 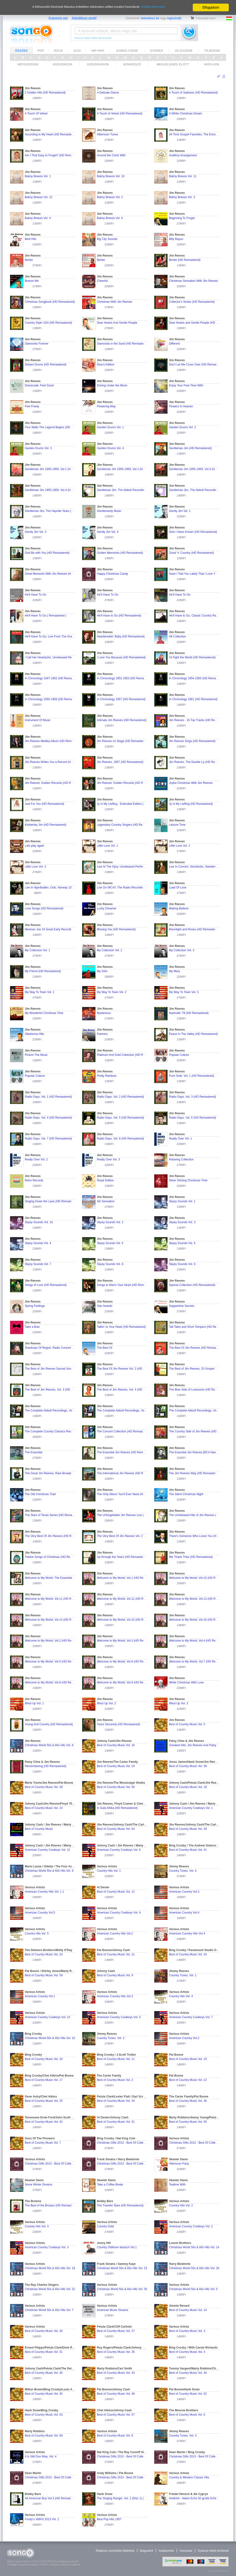 What do you see at coordinates (122, 741) in the screenshot?
I see `Jim Reeves on Stage (HD Remastered)` at bounding box center [122, 741].